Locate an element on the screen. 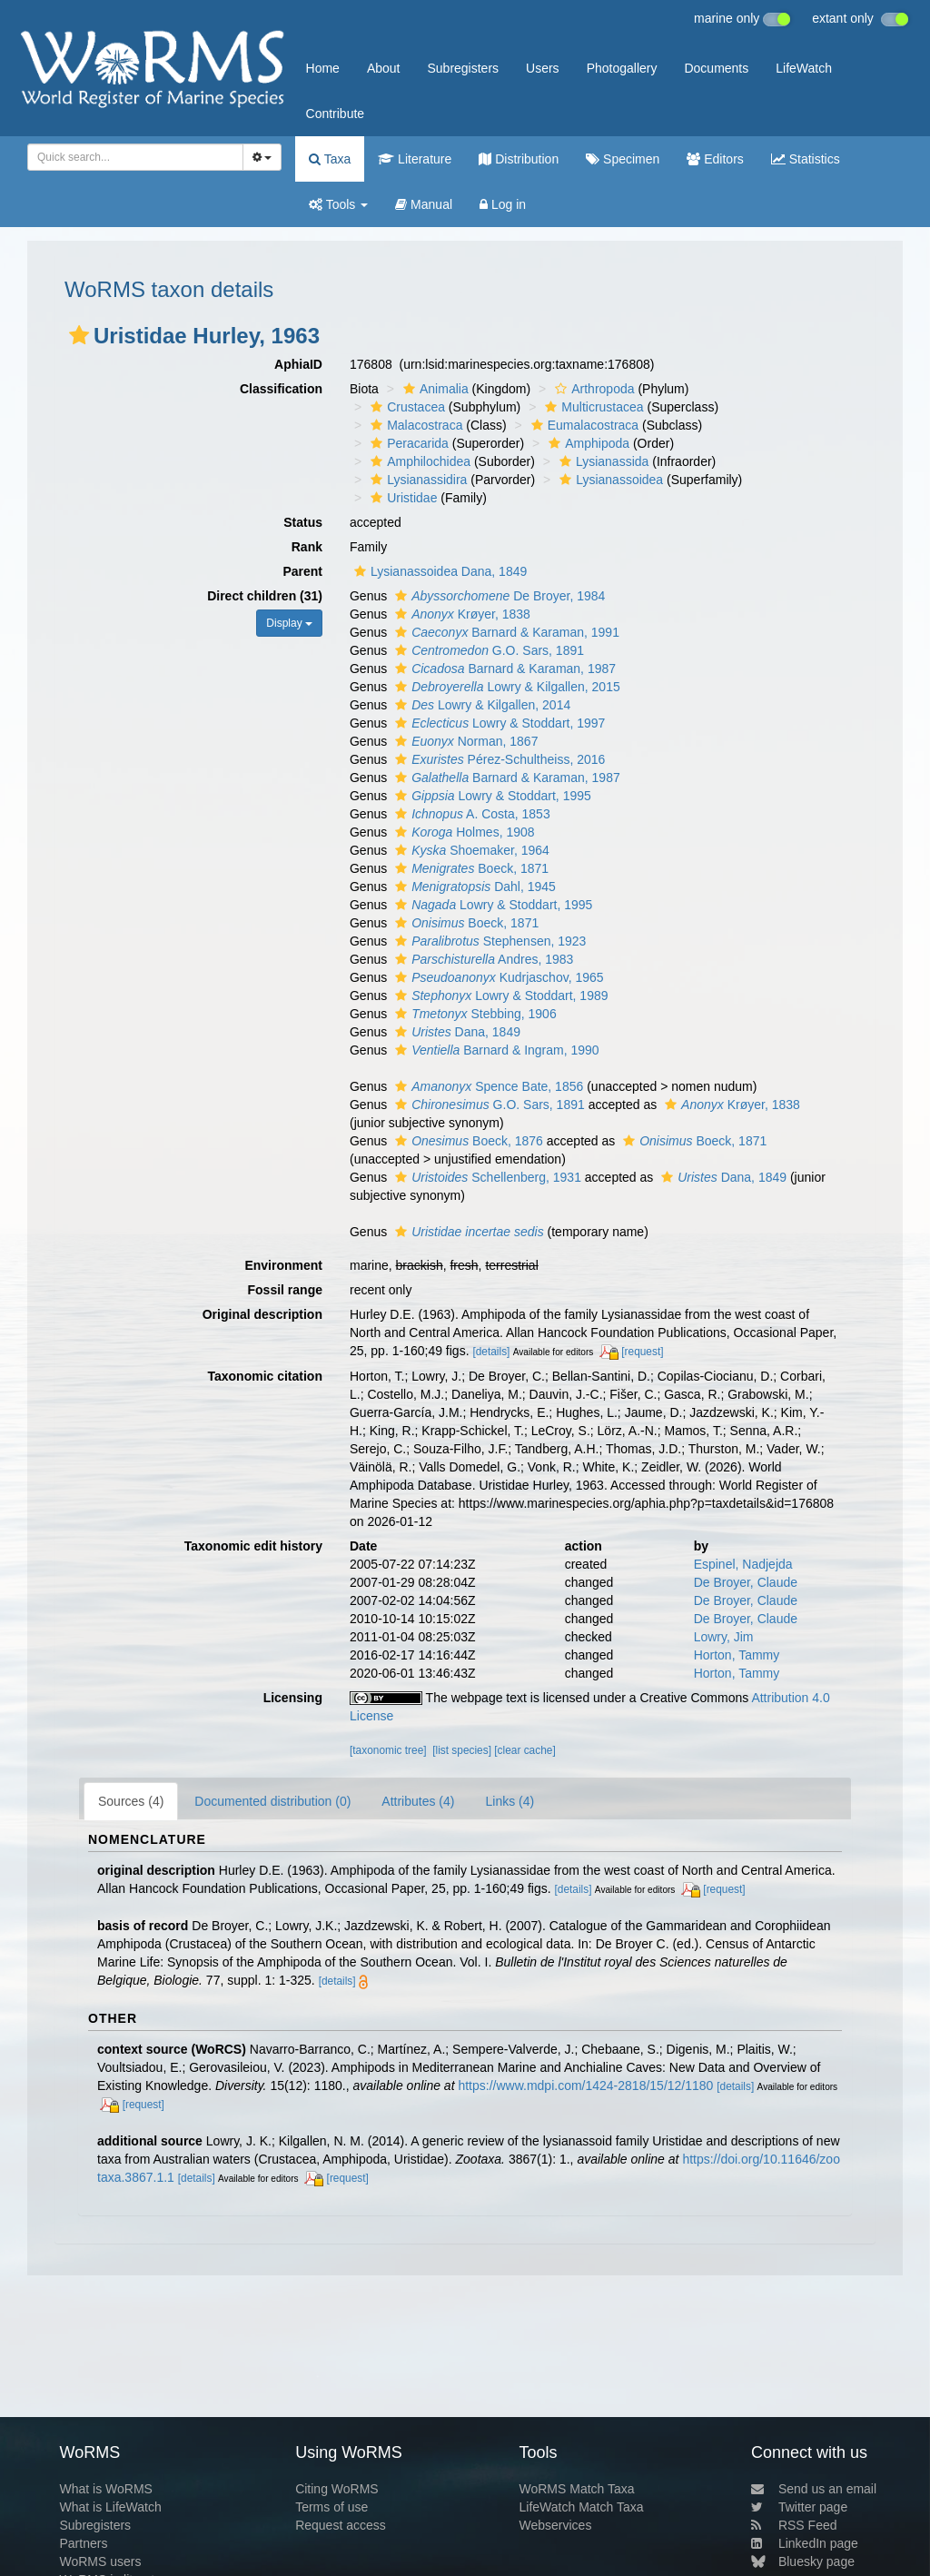 This screenshot has width=930, height=2576. WoRMS users is located at coordinates (100, 2561).